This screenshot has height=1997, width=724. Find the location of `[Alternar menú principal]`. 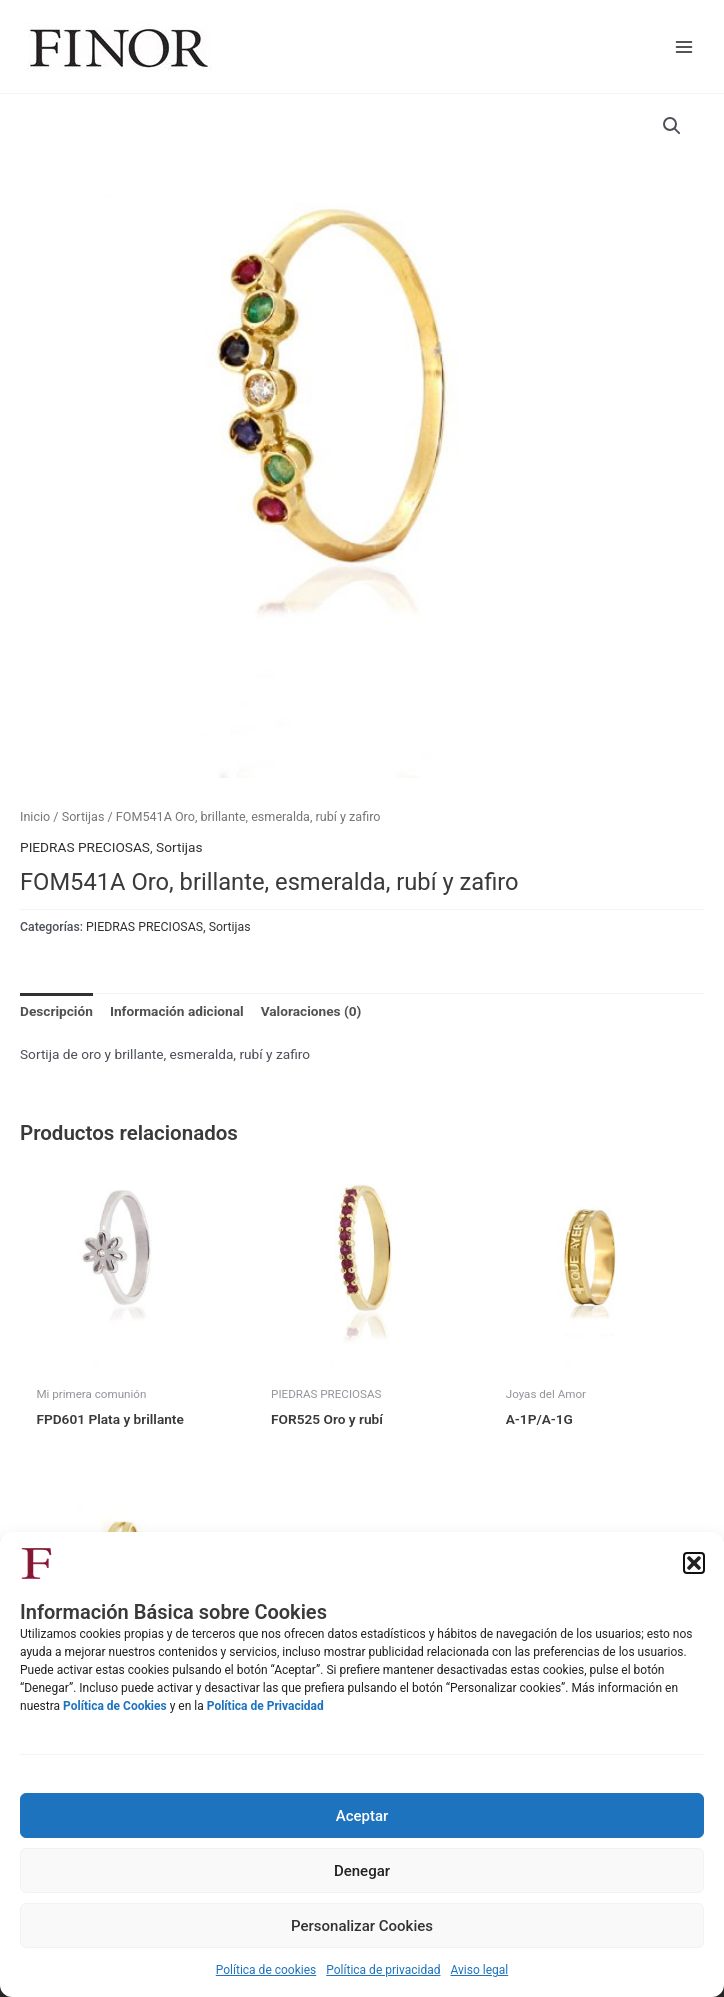

[Alternar menú principal] is located at coordinates (684, 46).